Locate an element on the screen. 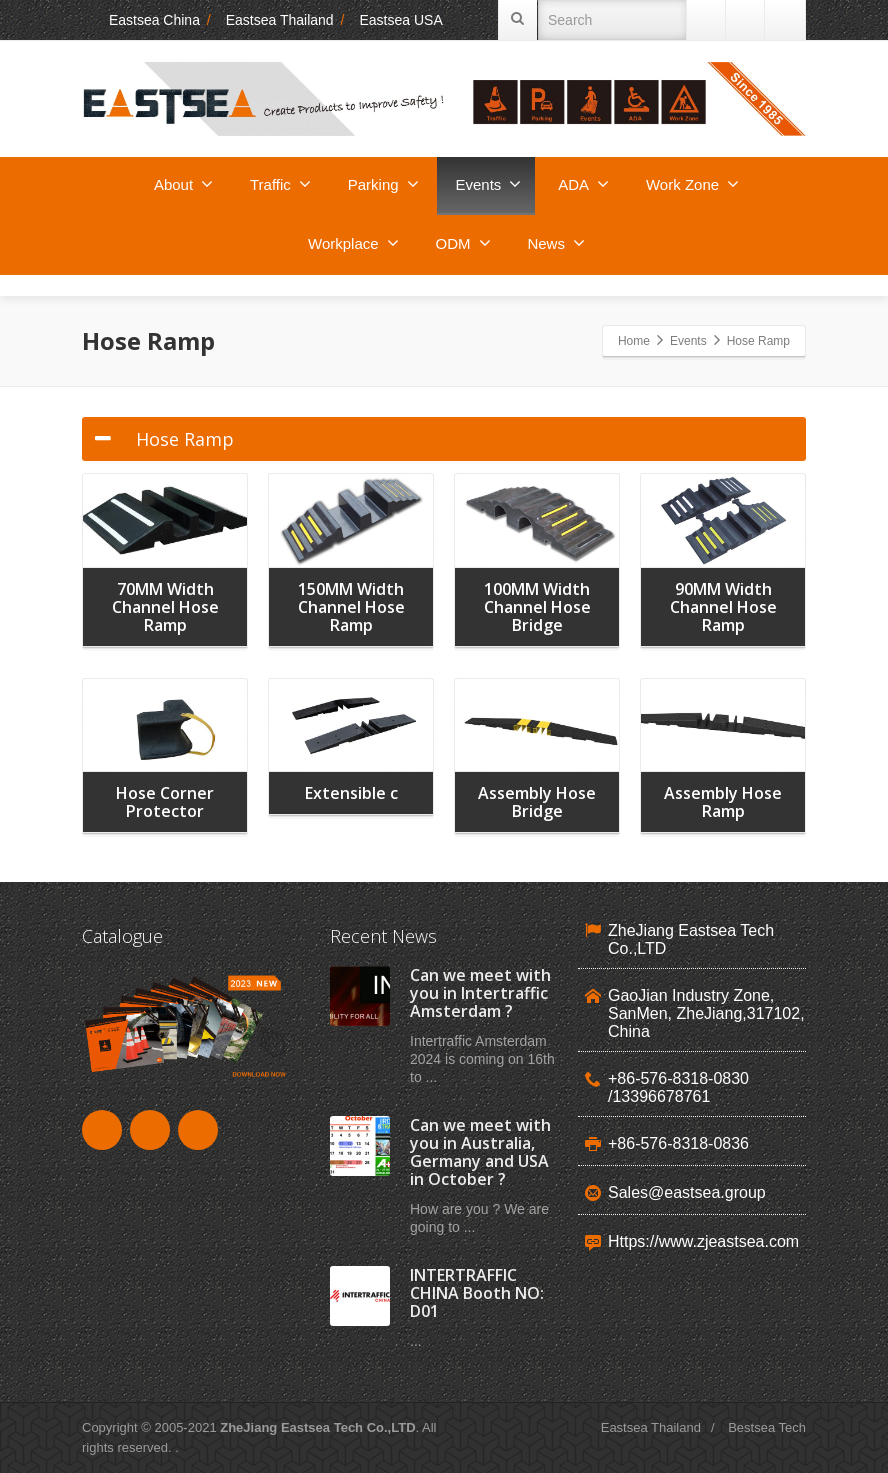 This screenshot has height=1473, width=888. Can we meet with you in Australia, Germany and USA in October ? is located at coordinates (480, 1152).